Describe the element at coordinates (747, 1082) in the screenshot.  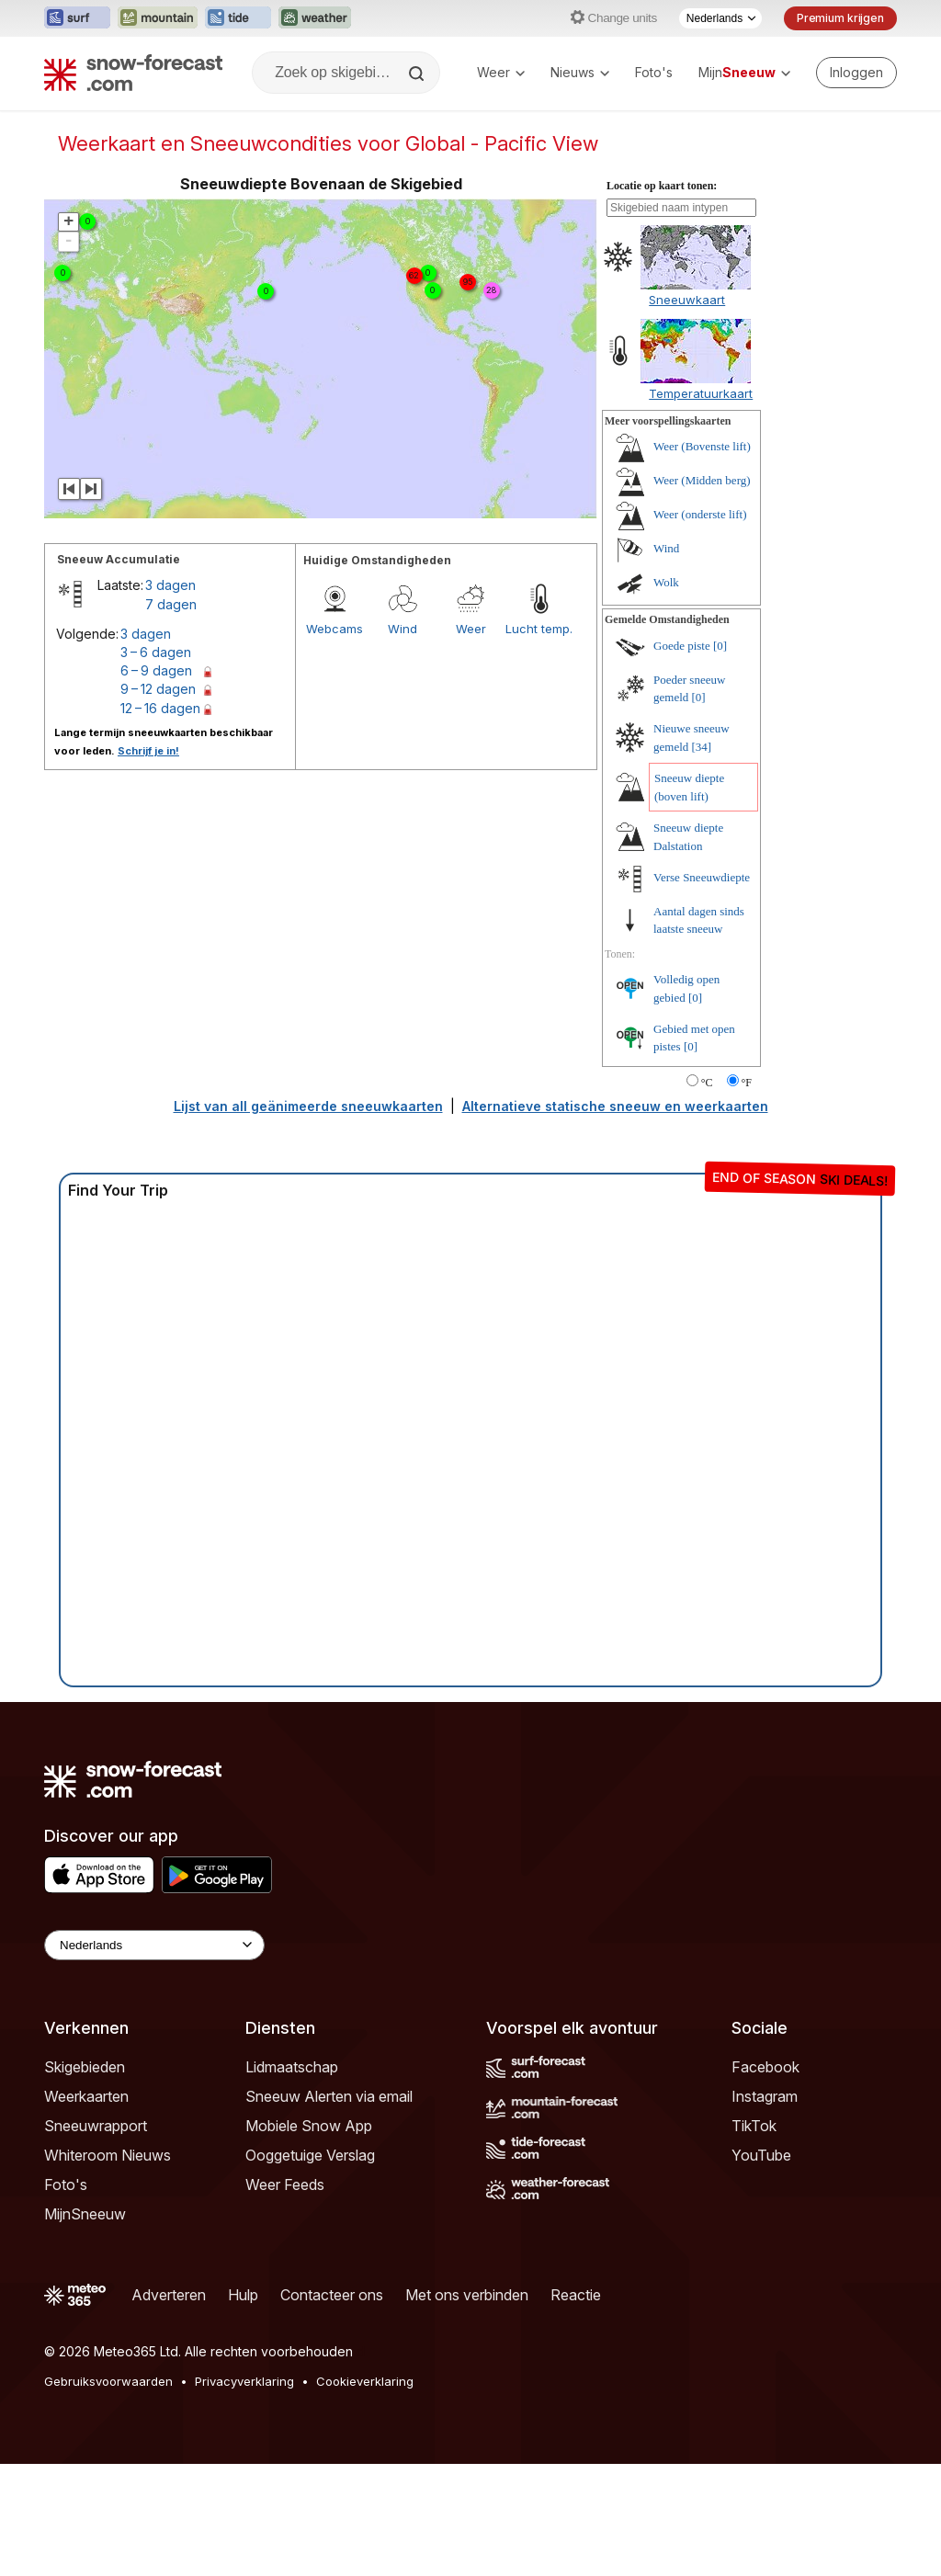
I see `°F` at that location.